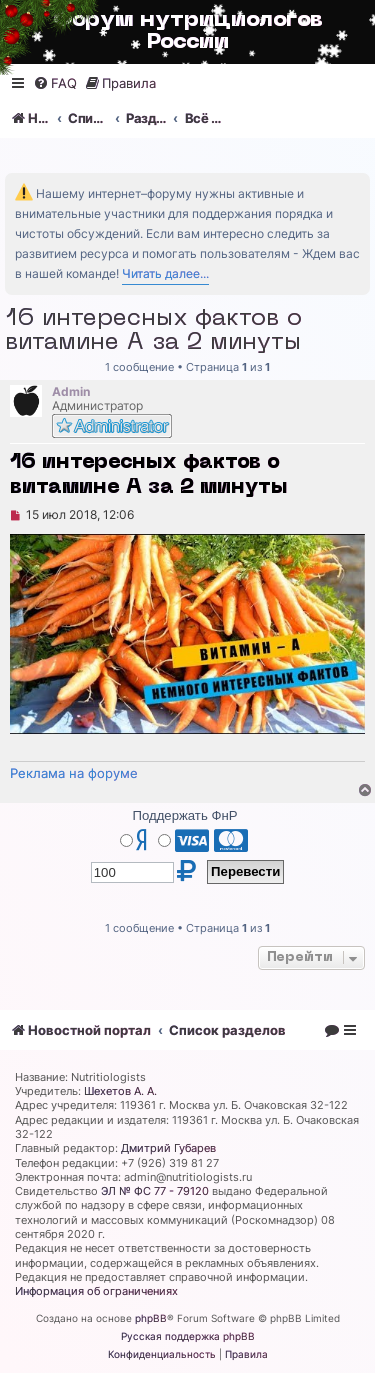 This screenshot has width=375, height=1373. What do you see at coordinates (188, 1336) in the screenshot?
I see `Русская поддержка phpBB` at bounding box center [188, 1336].